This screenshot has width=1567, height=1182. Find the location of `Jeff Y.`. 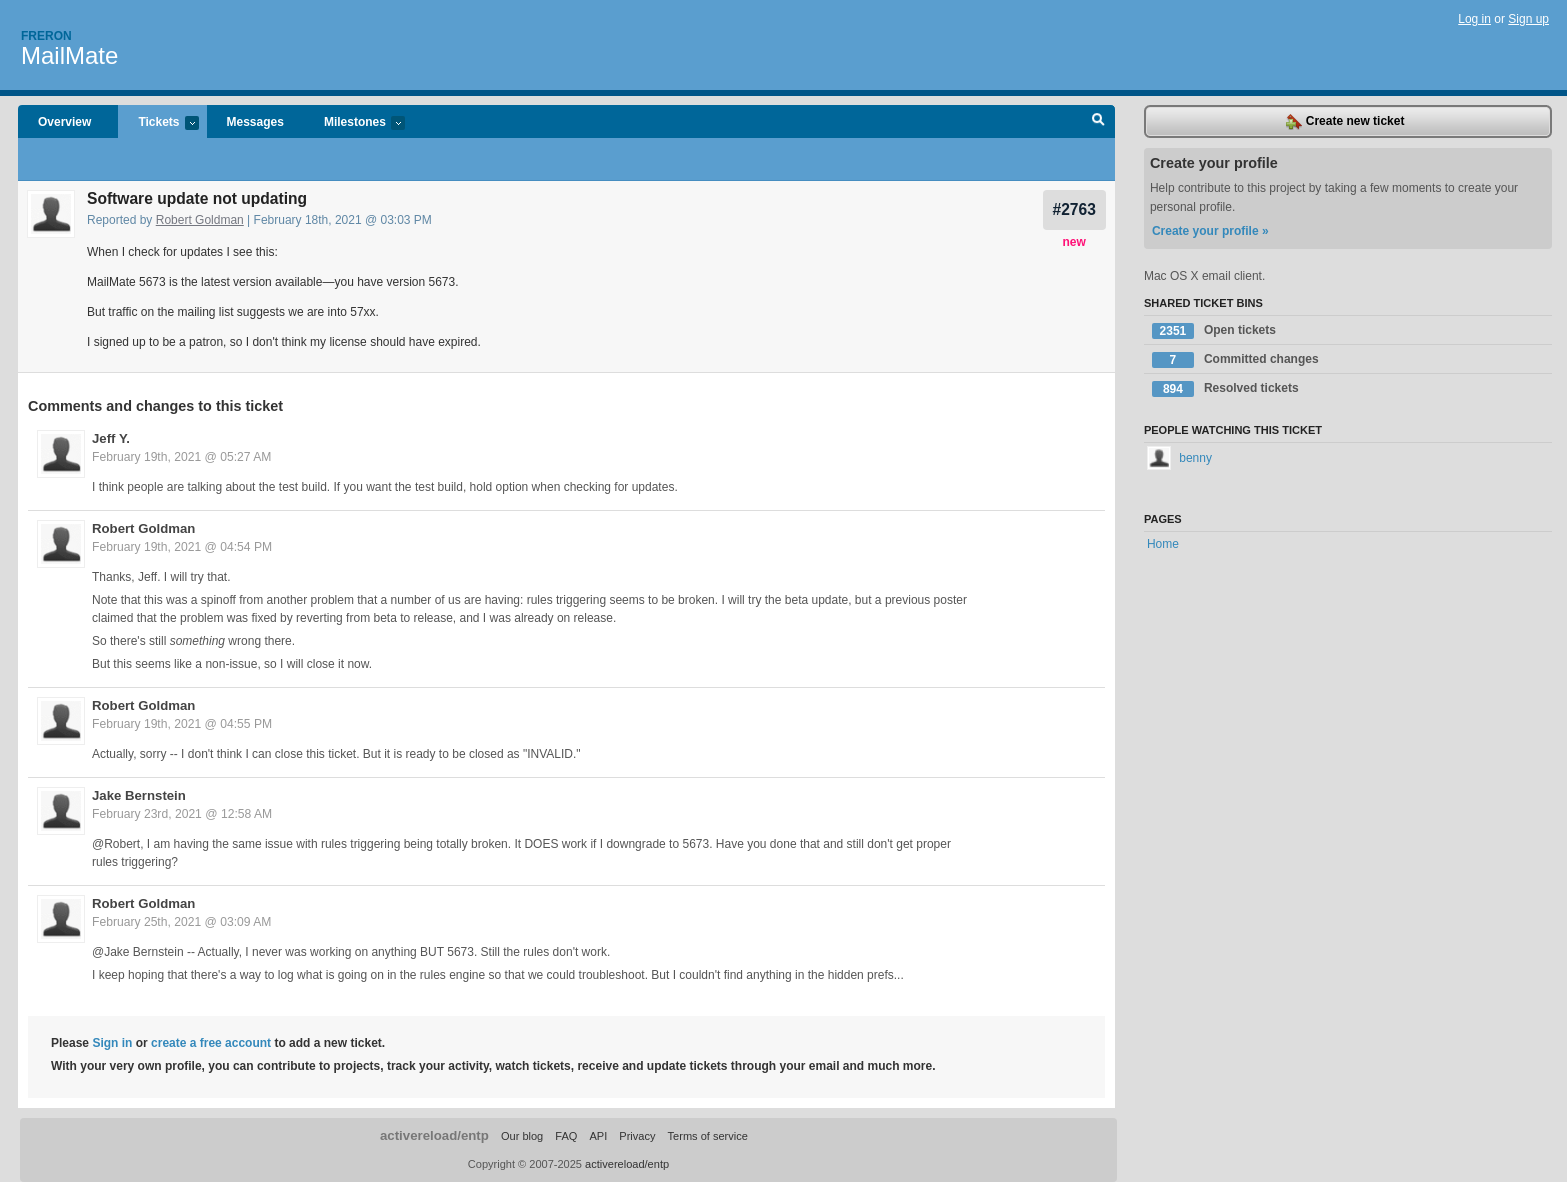

Jeff Y. is located at coordinates (111, 438).